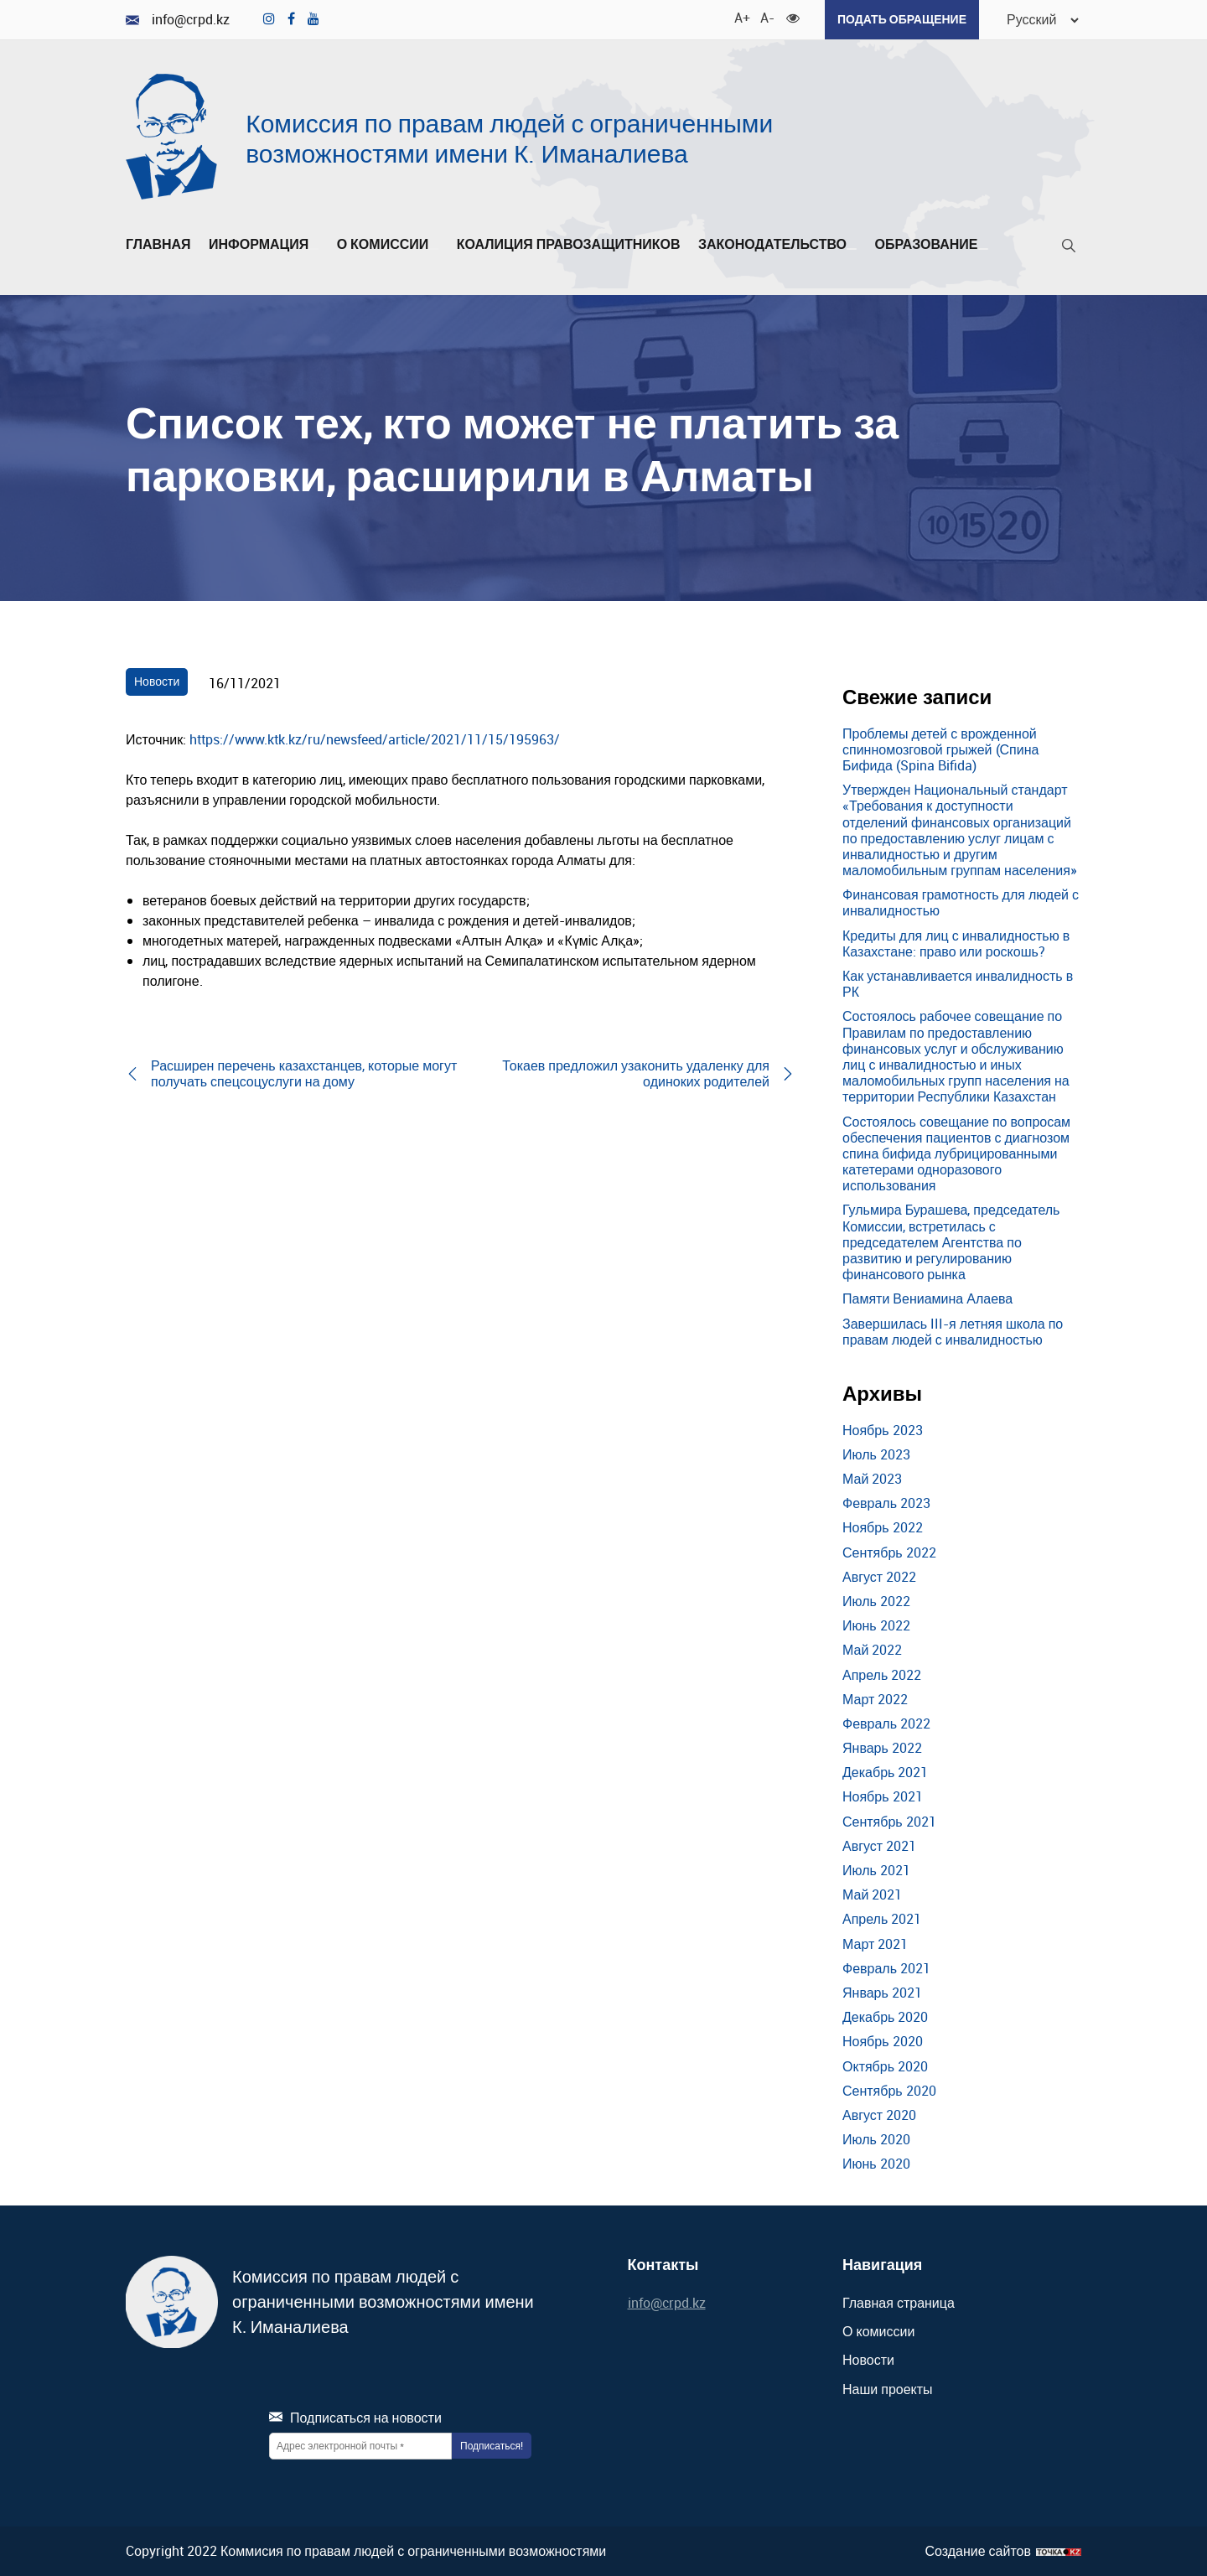 This screenshot has width=1207, height=2576. Describe the element at coordinates (876, 2163) in the screenshot. I see `Июнь 2020` at that location.